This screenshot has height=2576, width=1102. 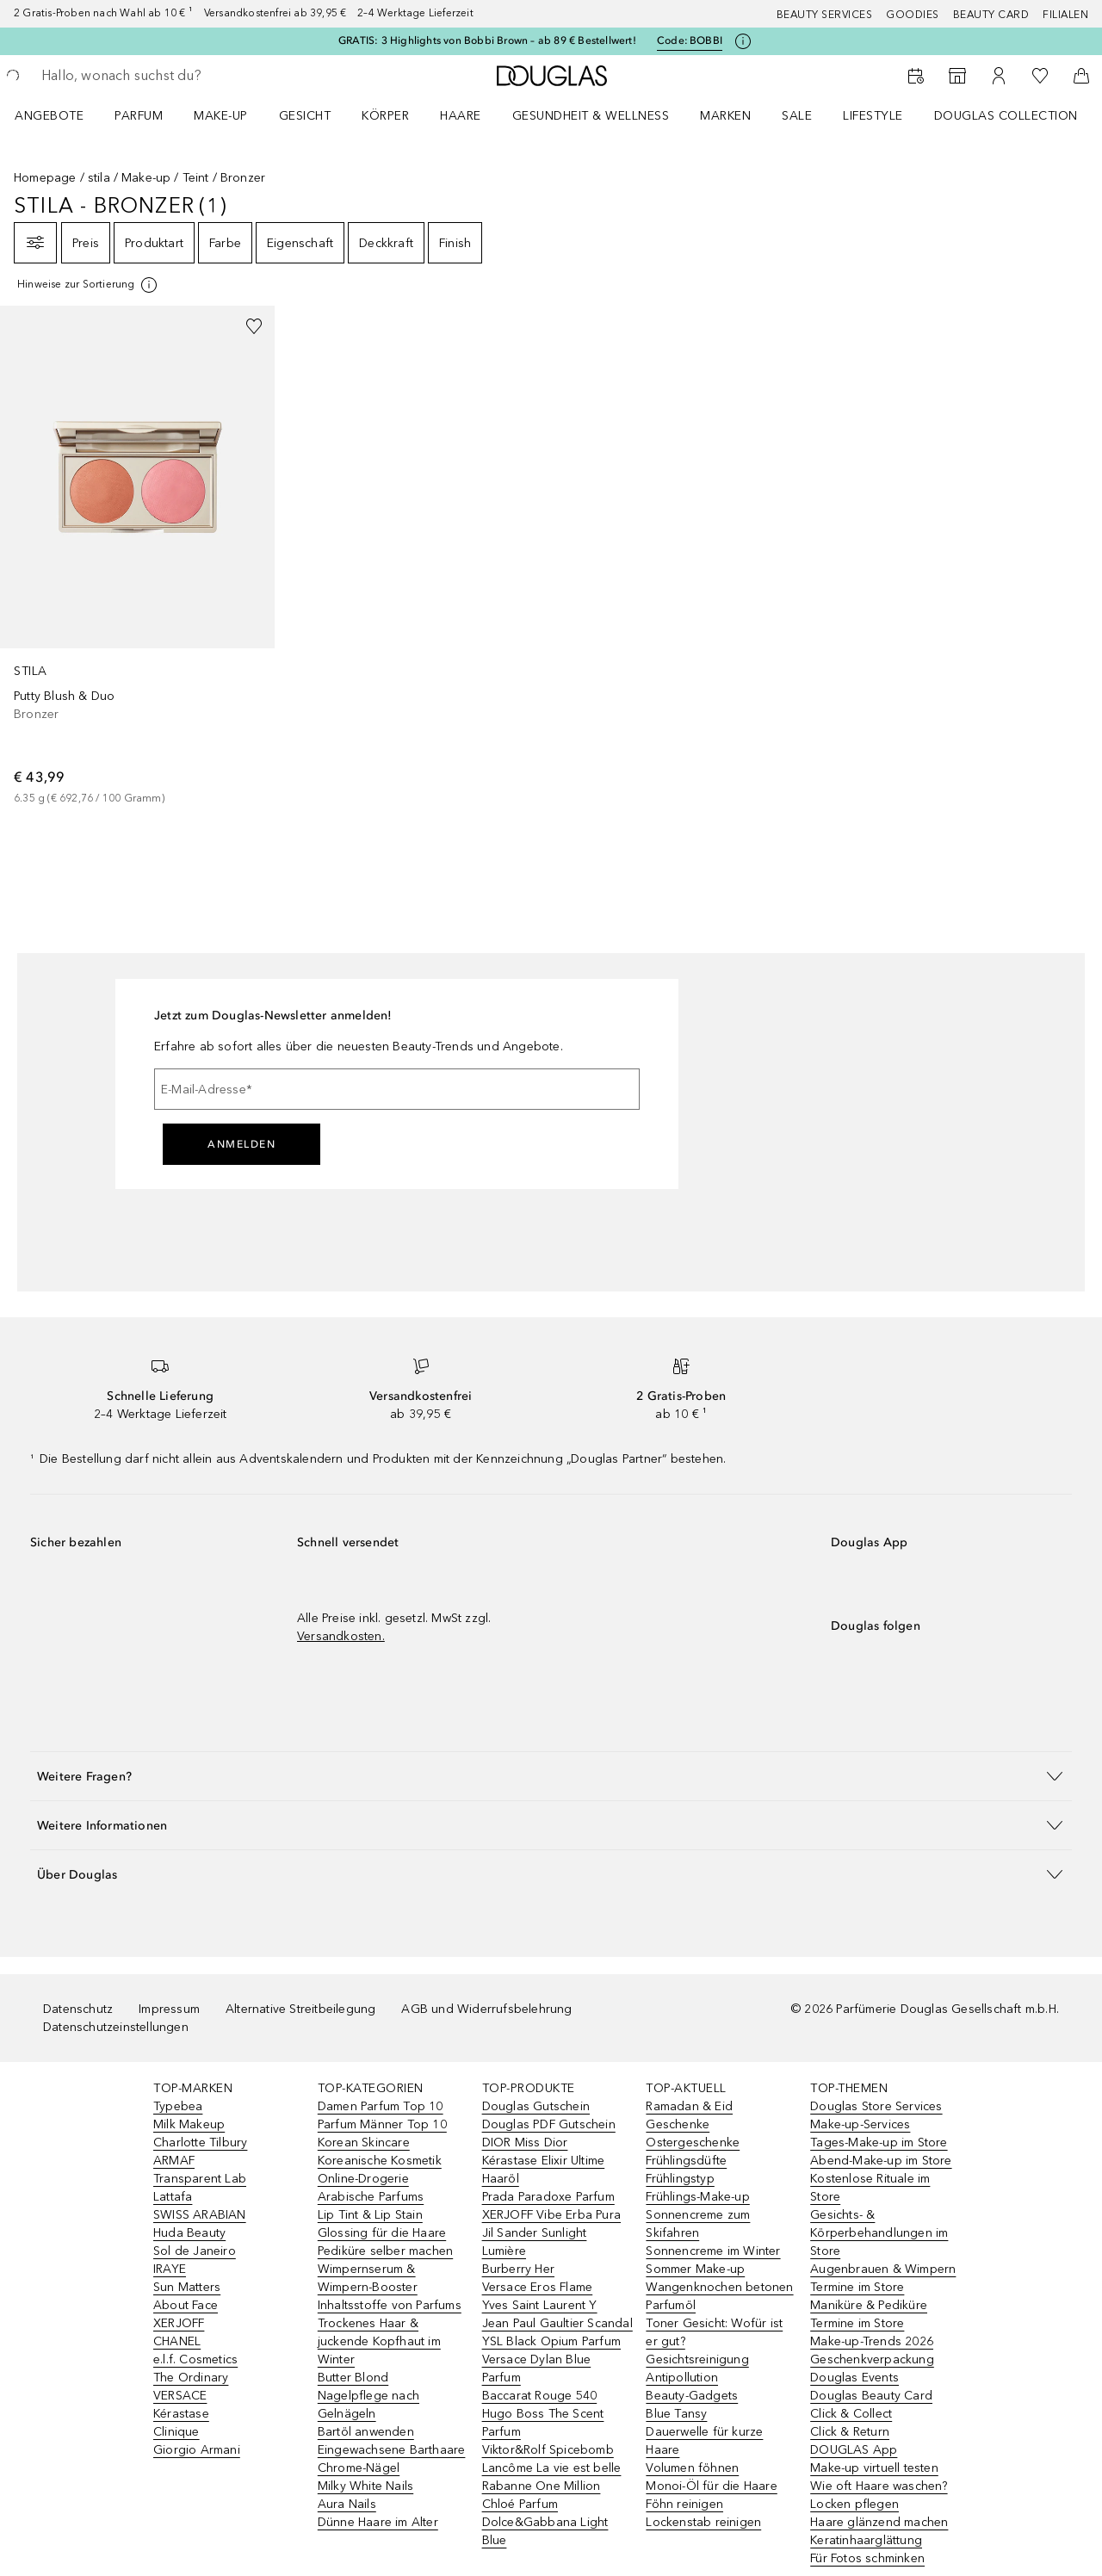 I want to click on Inhaltsstoffe von Parfums, so click(x=389, y=2305).